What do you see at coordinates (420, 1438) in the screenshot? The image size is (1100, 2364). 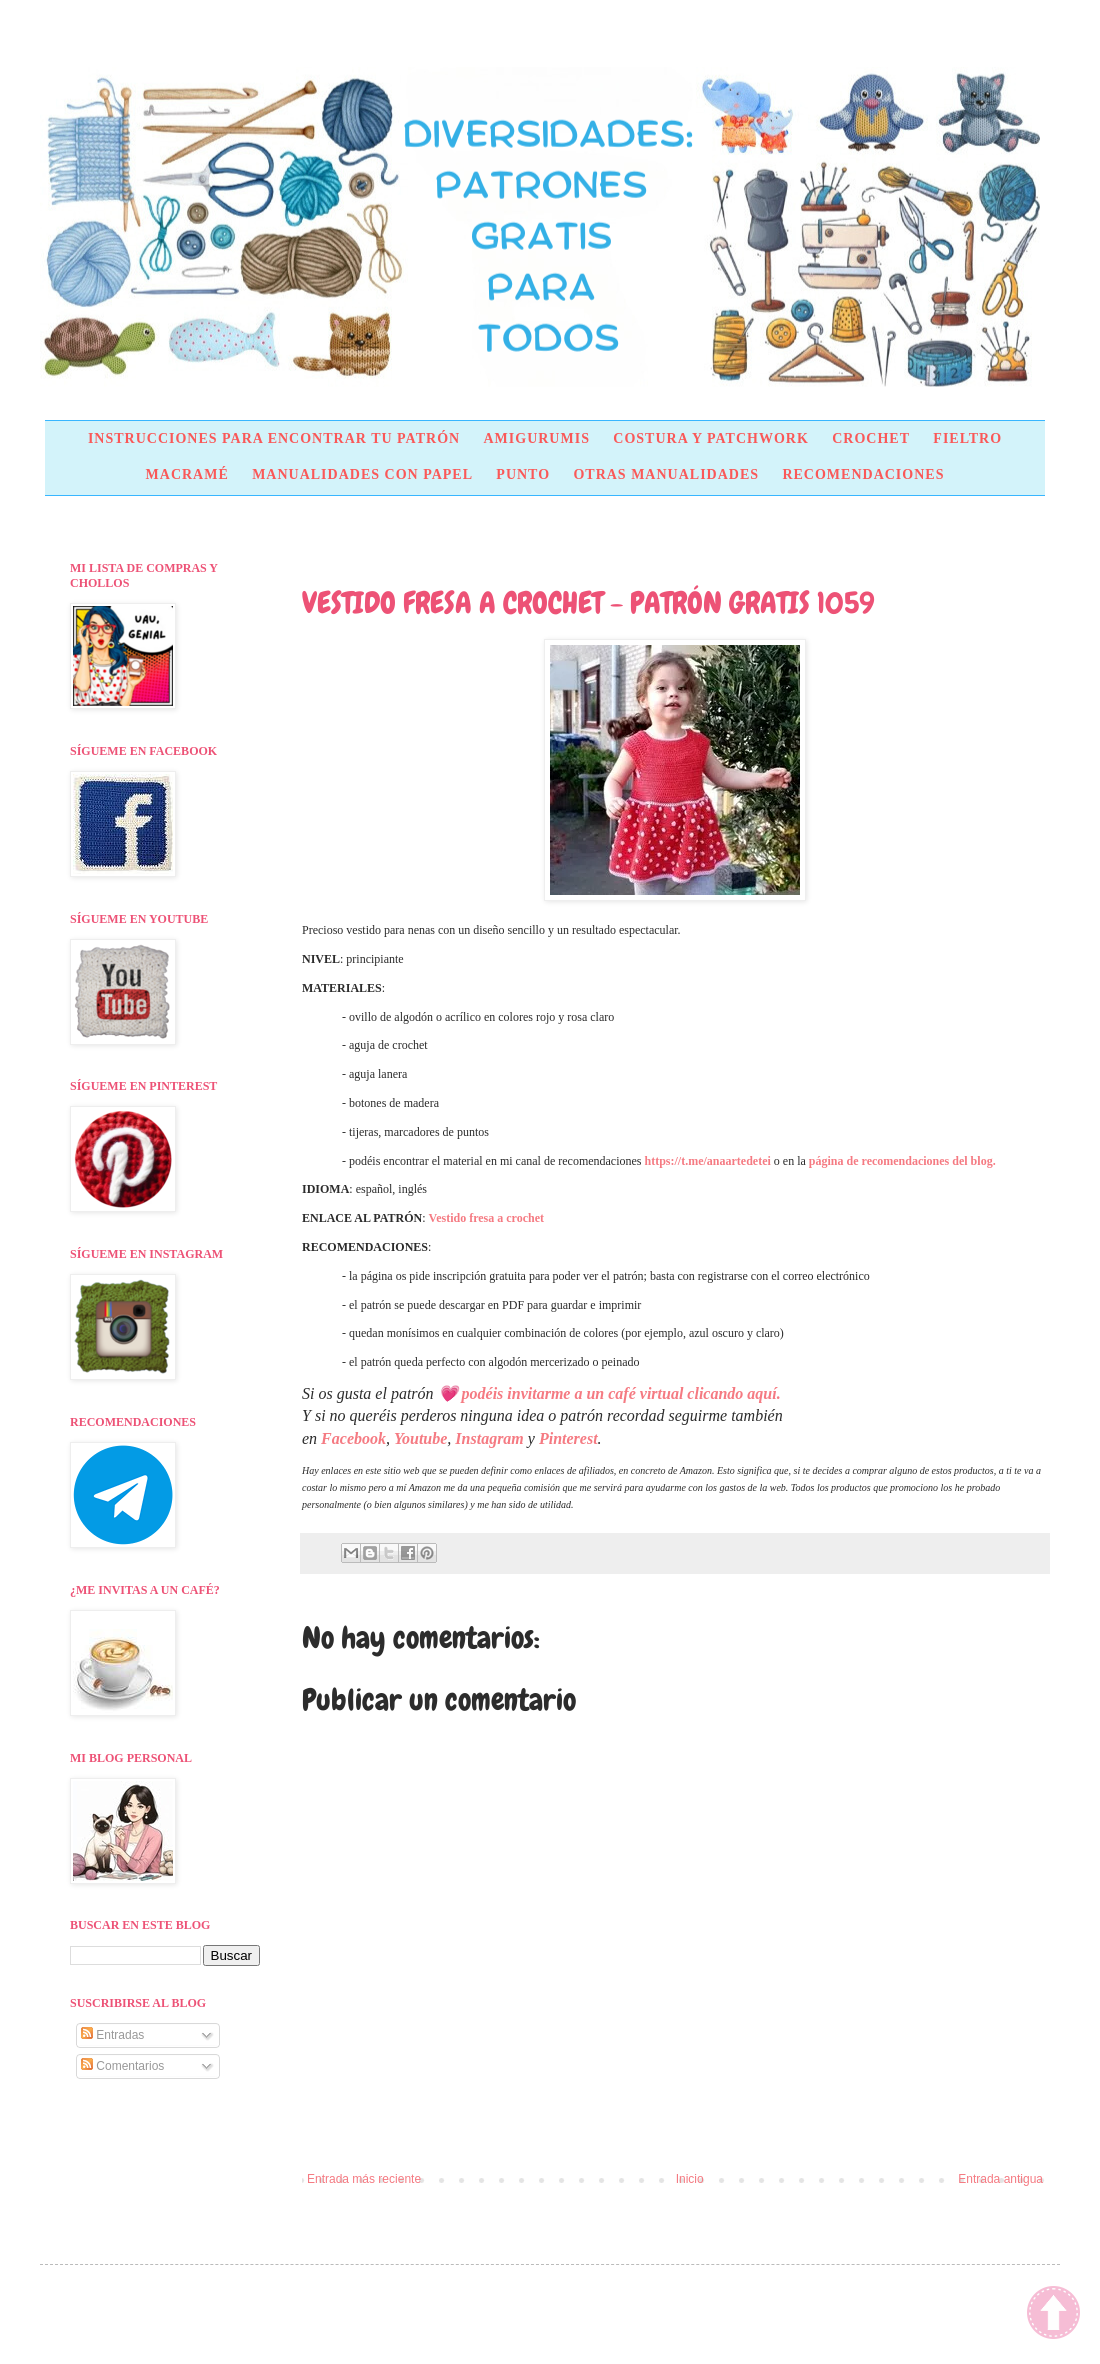 I see `Youtube` at bounding box center [420, 1438].